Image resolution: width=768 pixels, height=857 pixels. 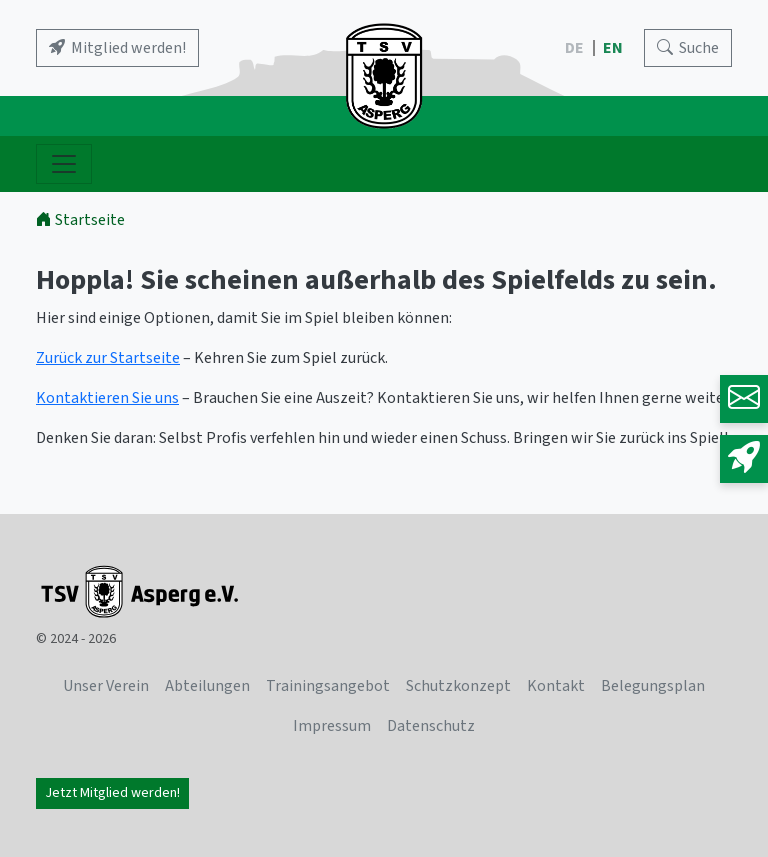 I want to click on Belegungsplan, so click(x=653, y=686).